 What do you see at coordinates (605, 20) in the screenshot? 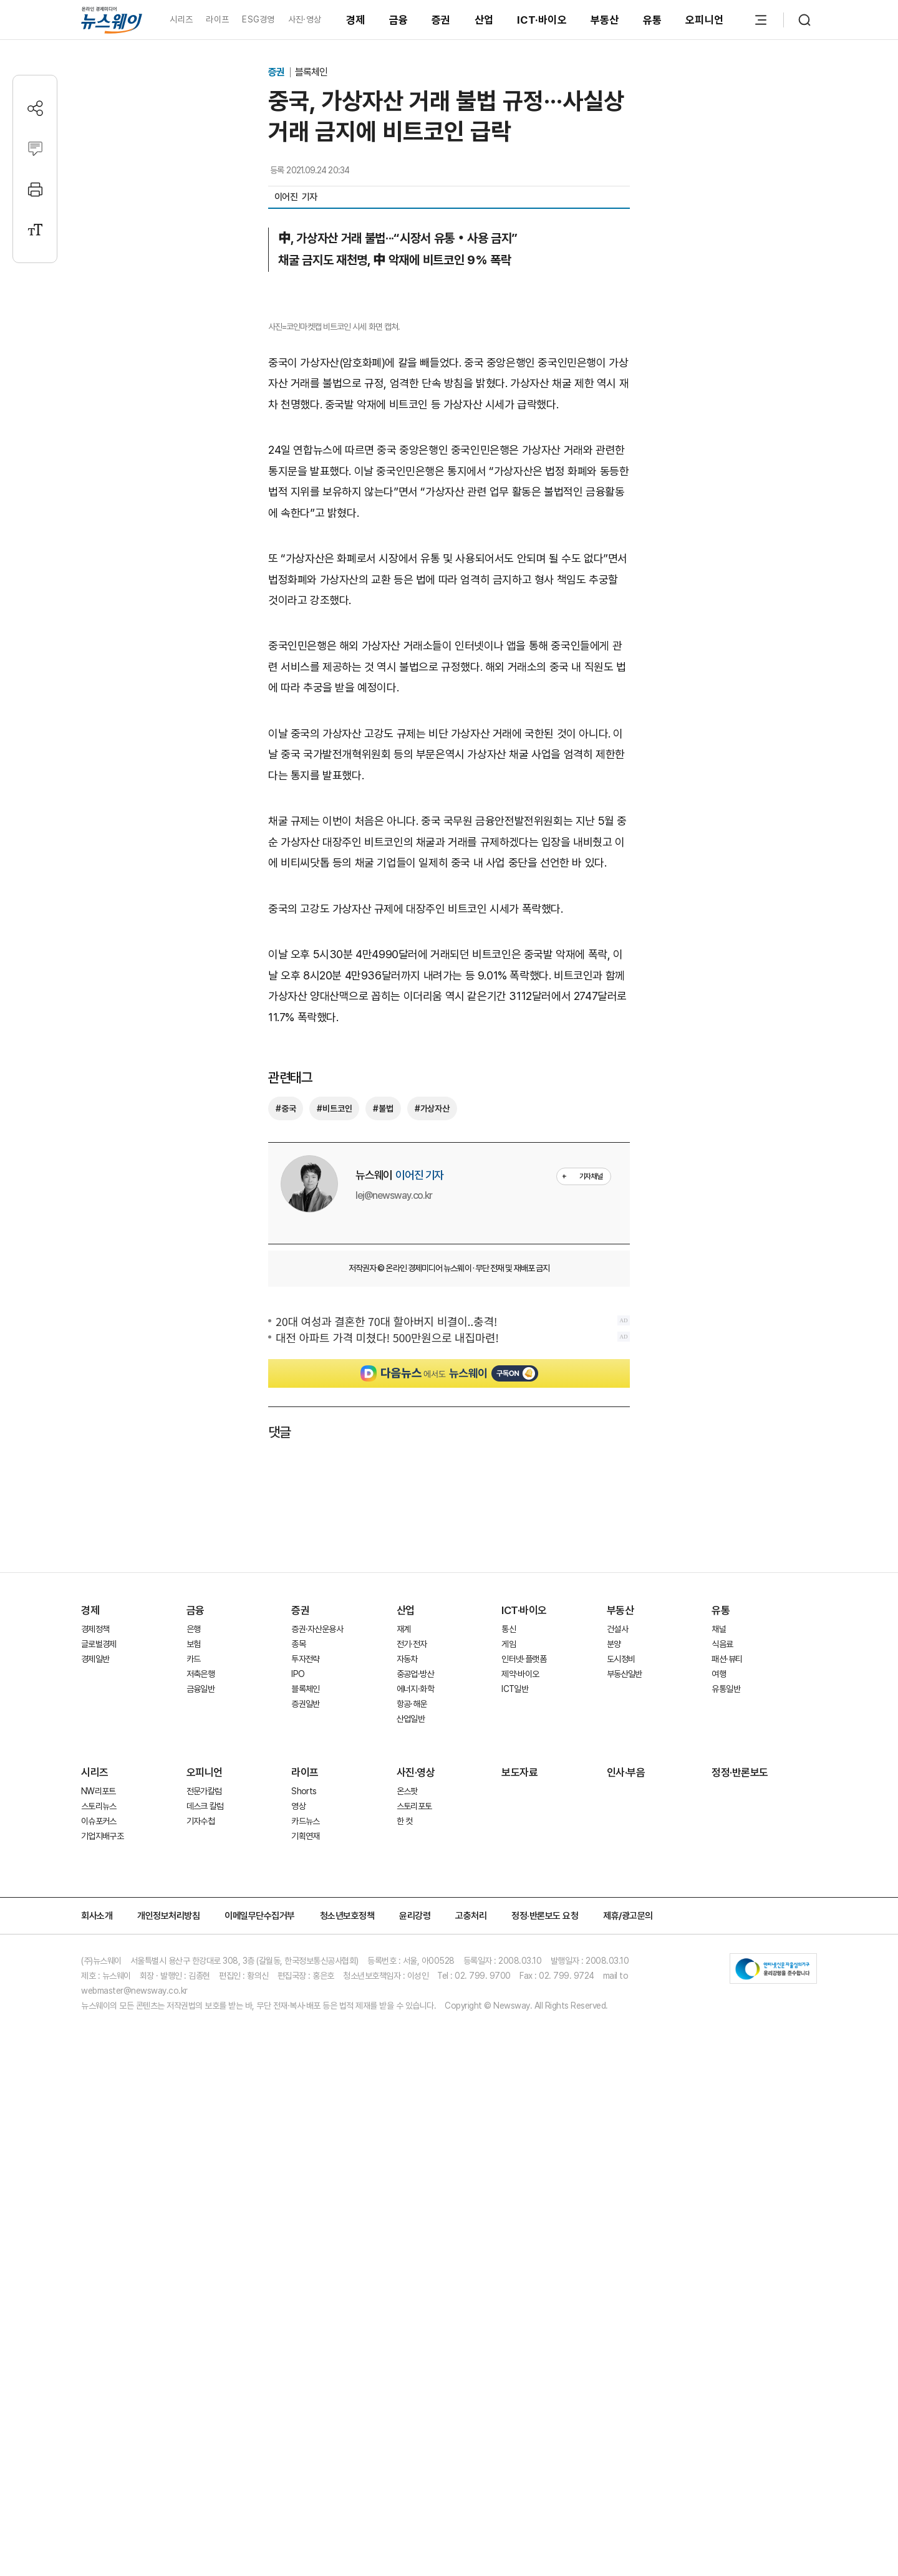
I see `부동산` at bounding box center [605, 20].